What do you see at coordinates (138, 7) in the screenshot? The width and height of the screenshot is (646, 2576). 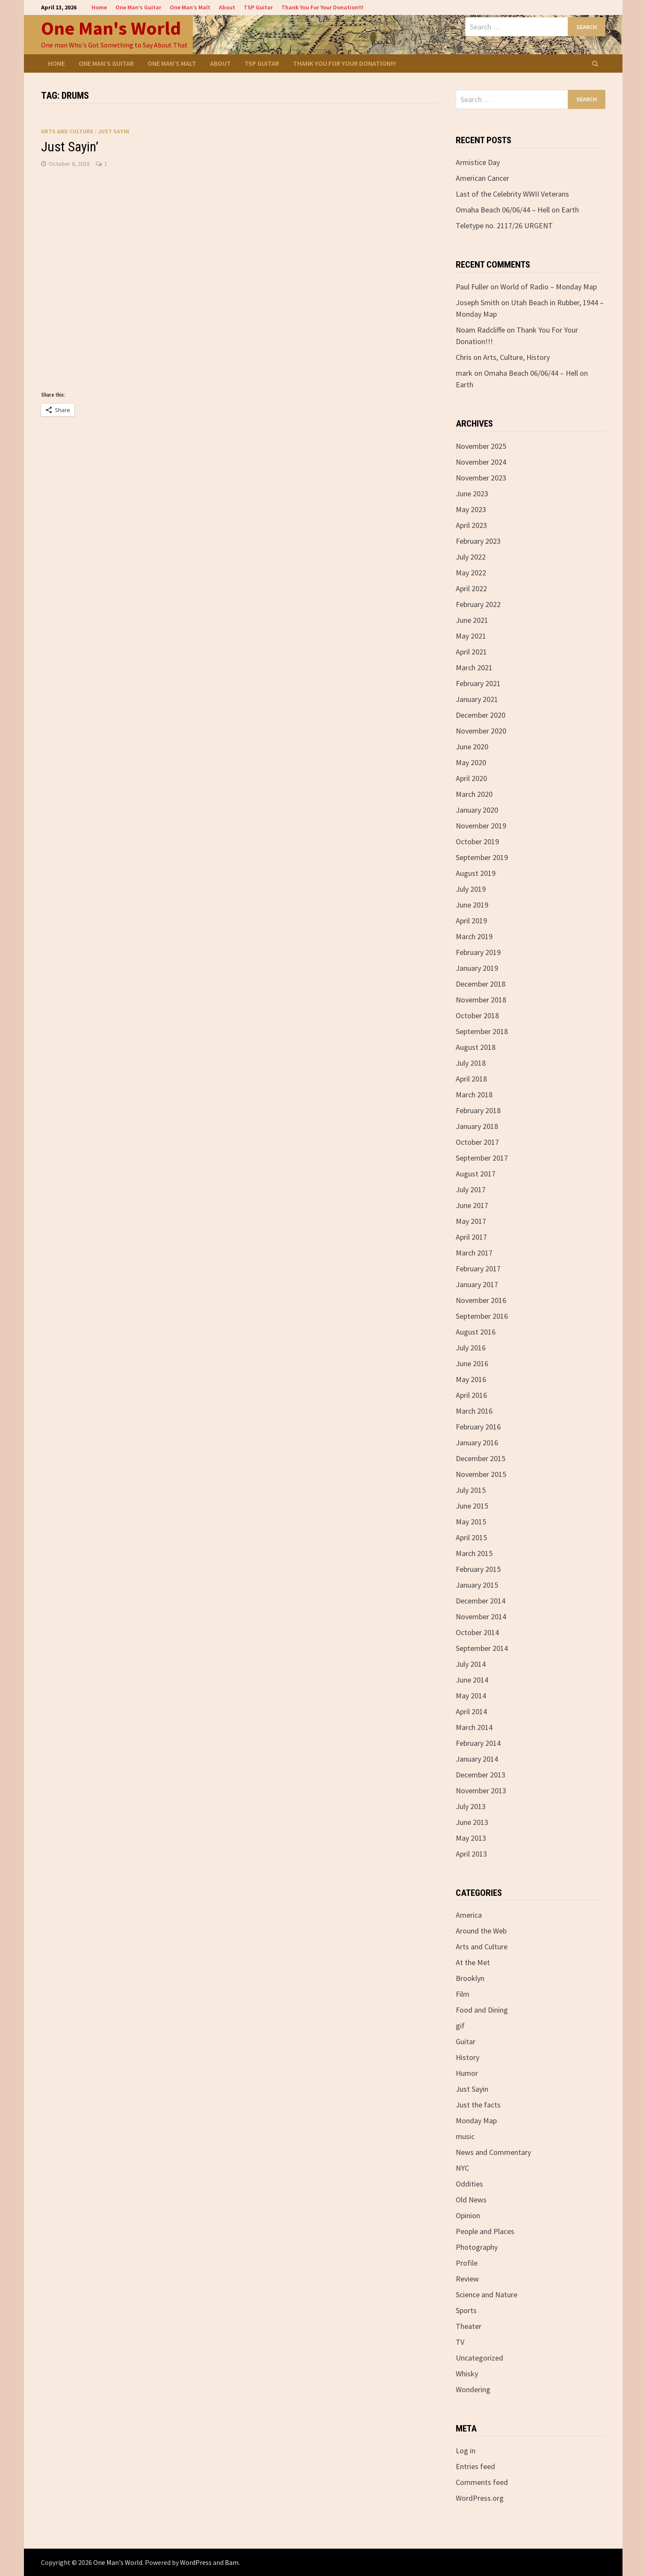 I see `One Man’s Guitar` at bounding box center [138, 7].